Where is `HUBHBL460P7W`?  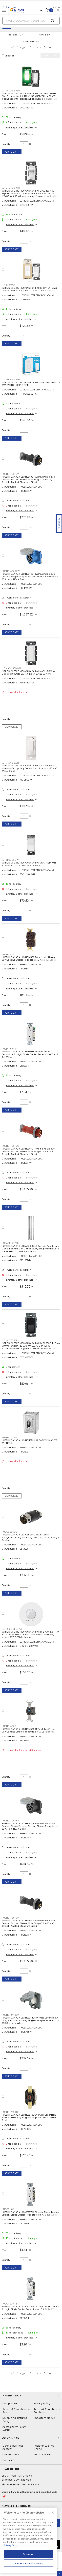 HUBHBL460P7W is located at coordinates (10, 1146).